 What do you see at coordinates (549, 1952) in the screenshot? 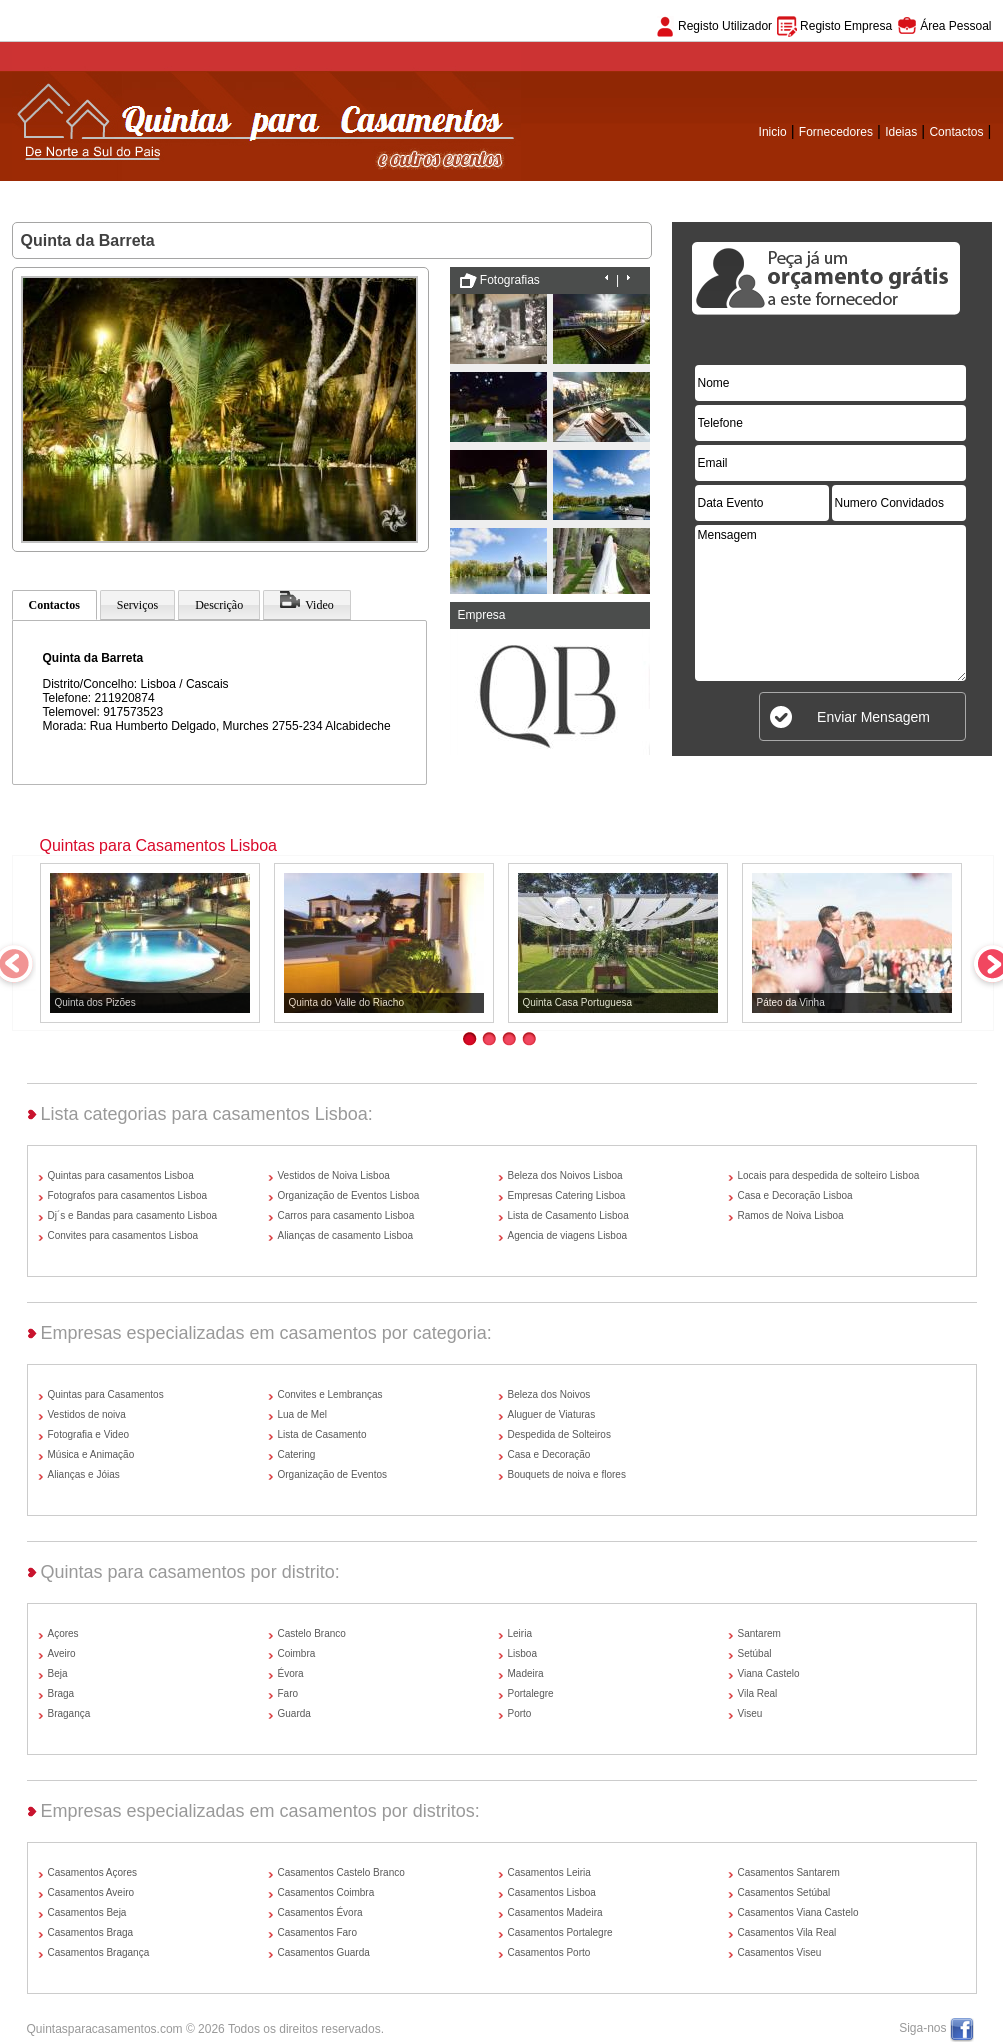
I see `Casamentos Porto` at bounding box center [549, 1952].